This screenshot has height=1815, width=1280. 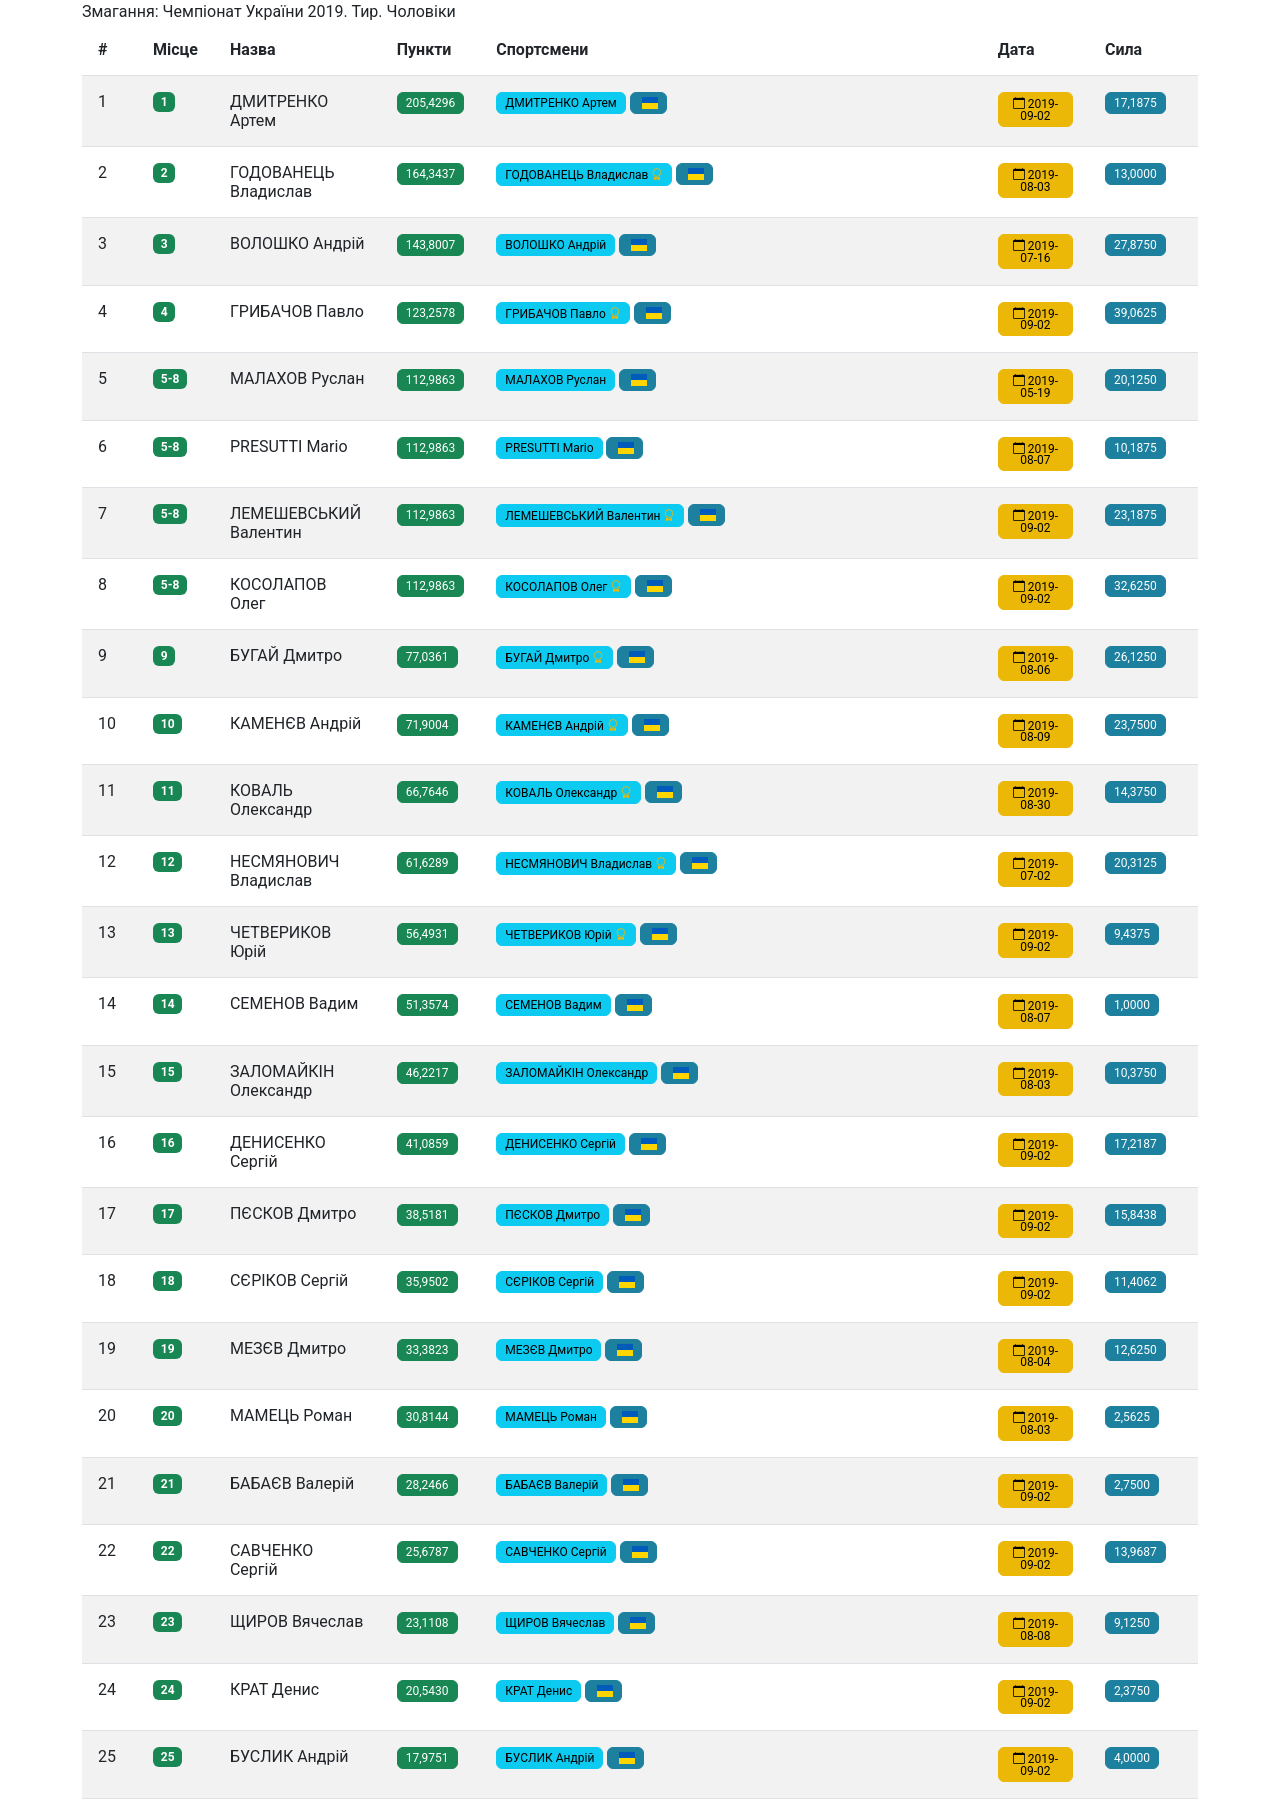 What do you see at coordinates (1132, 934) in the screenshot?
I see `9,4375` at bounding box center [1132, 934].